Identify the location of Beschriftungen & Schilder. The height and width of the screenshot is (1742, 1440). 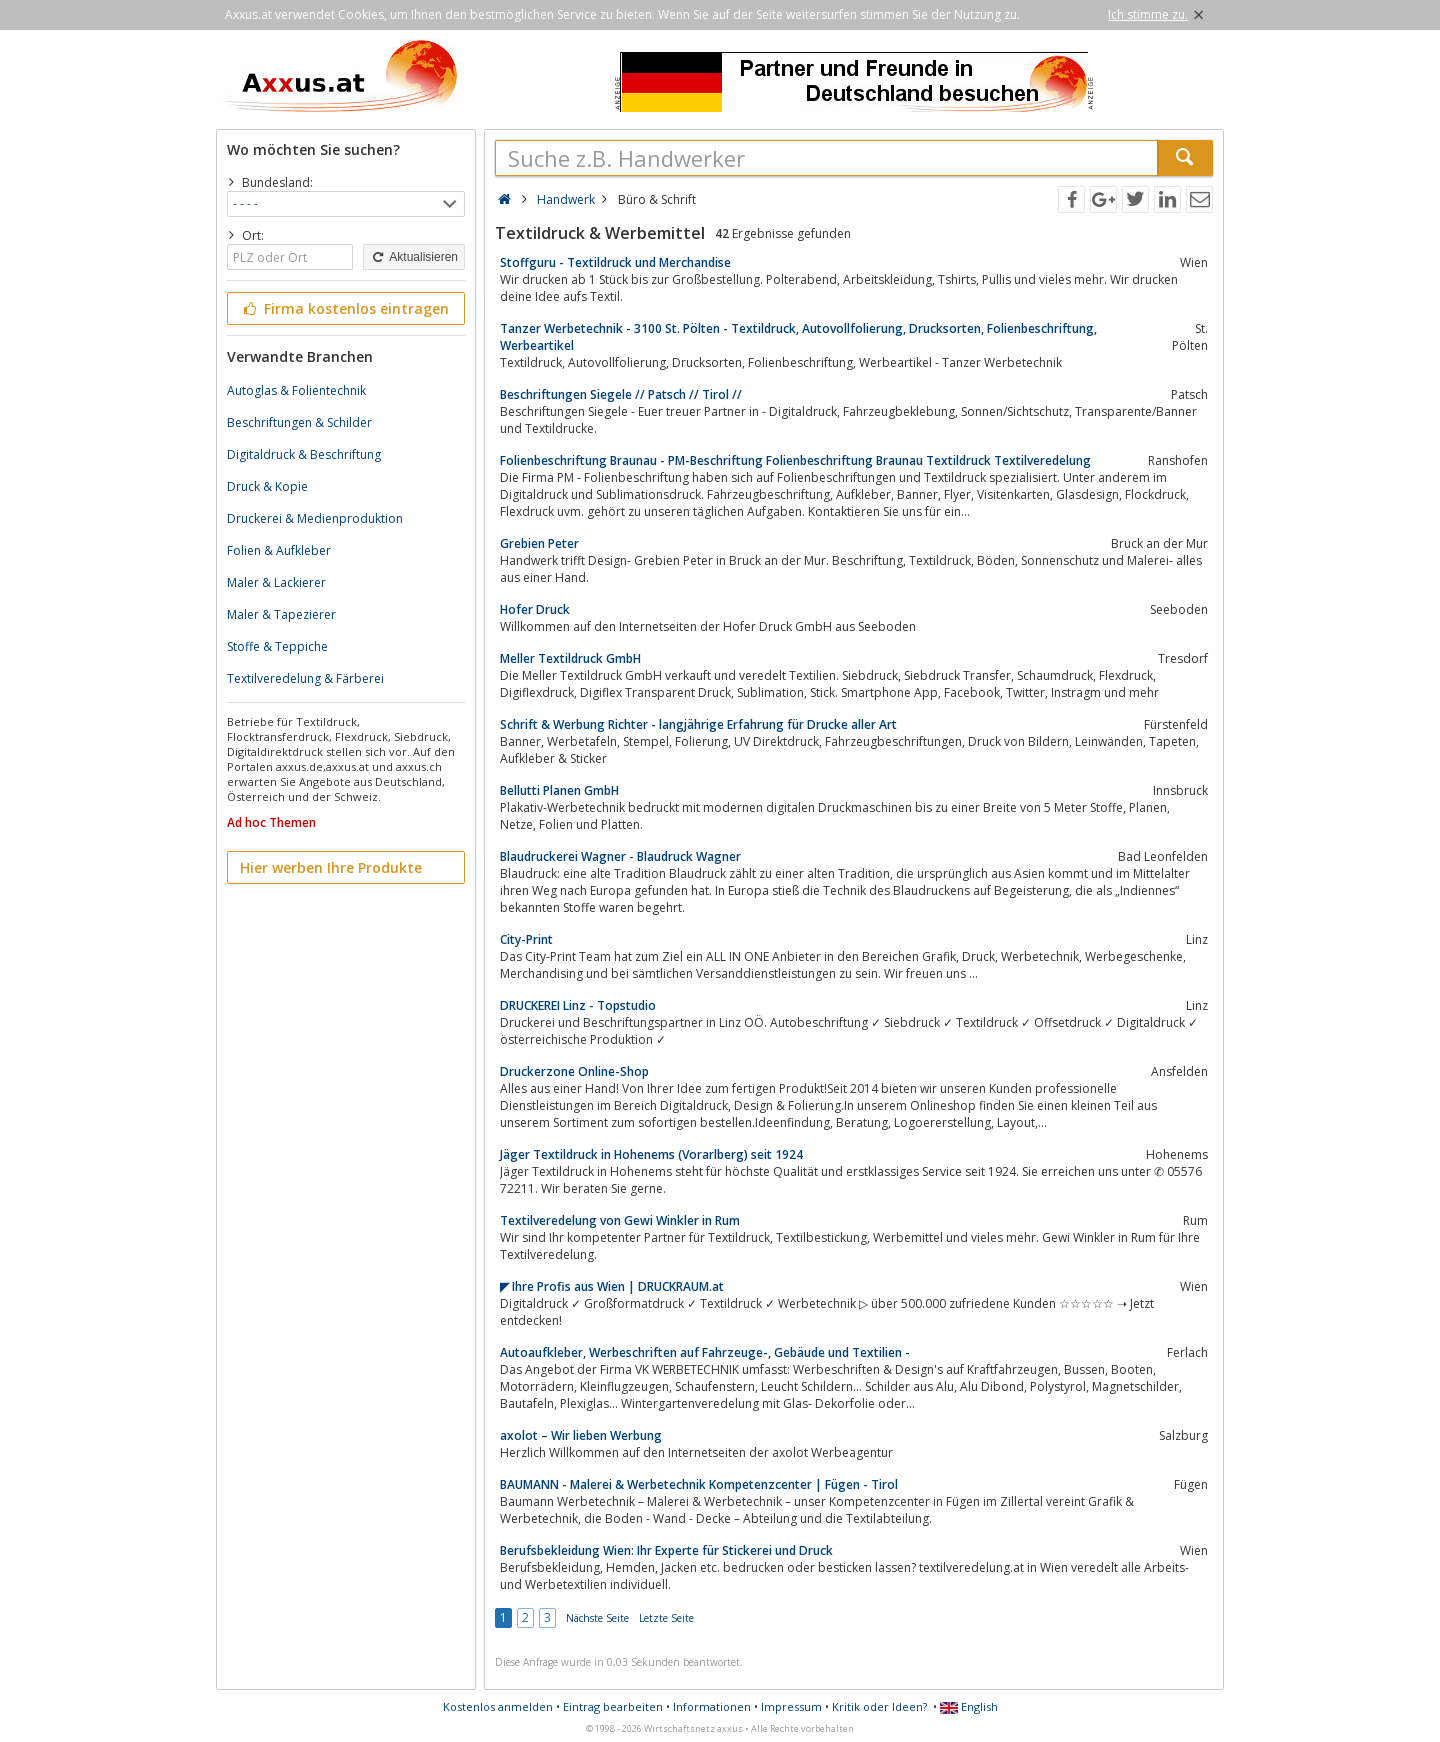
(299, 422).